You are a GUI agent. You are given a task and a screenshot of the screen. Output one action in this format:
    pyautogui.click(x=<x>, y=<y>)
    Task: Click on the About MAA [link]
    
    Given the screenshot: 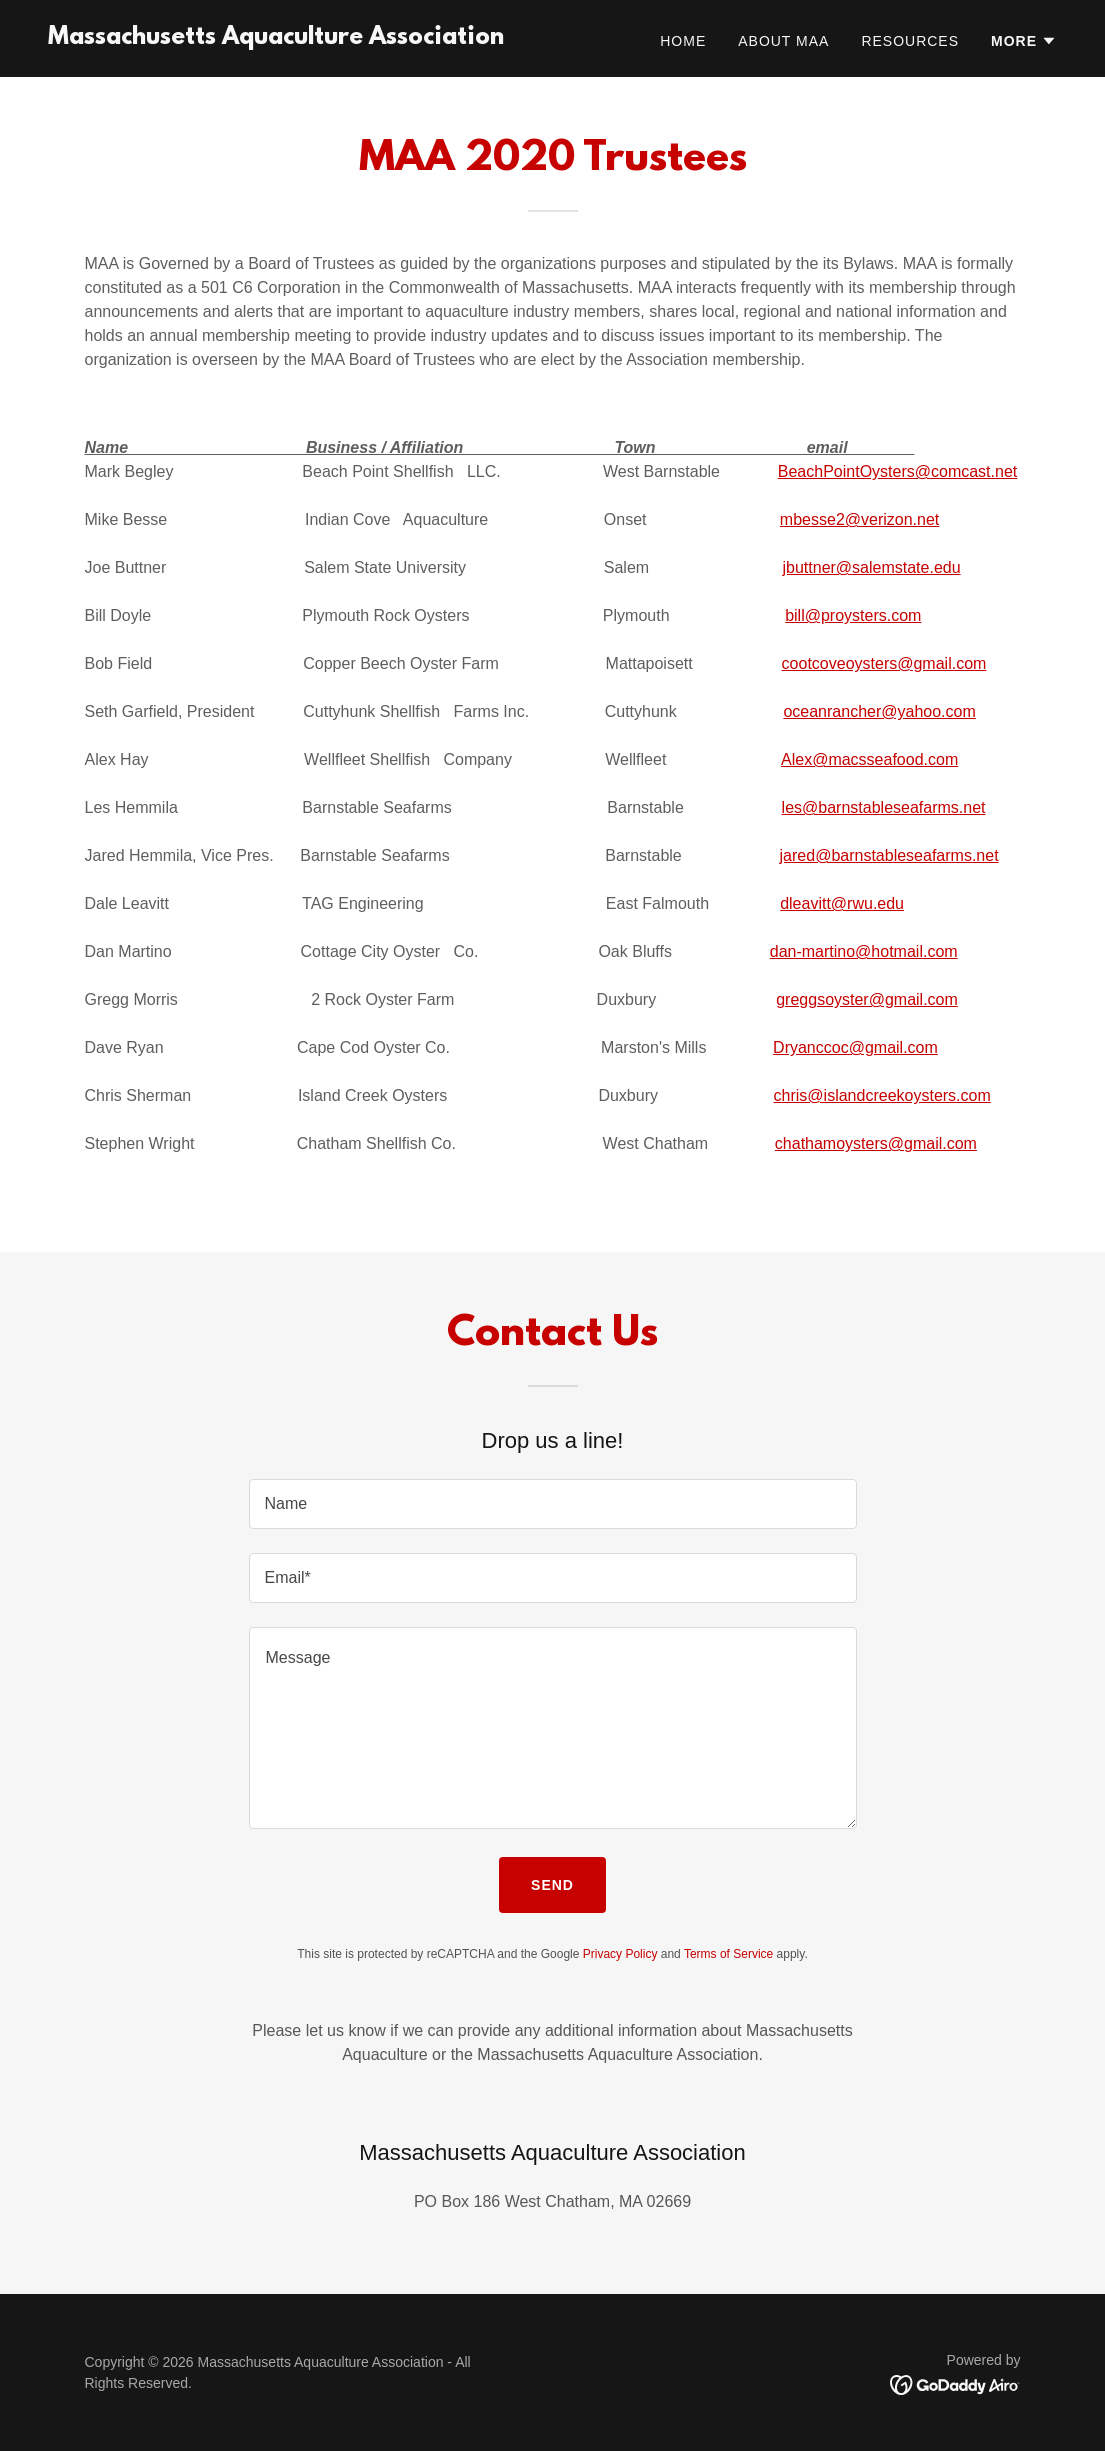 What is the action you would take?
    pyautogui.click(x=783, y=41)
    